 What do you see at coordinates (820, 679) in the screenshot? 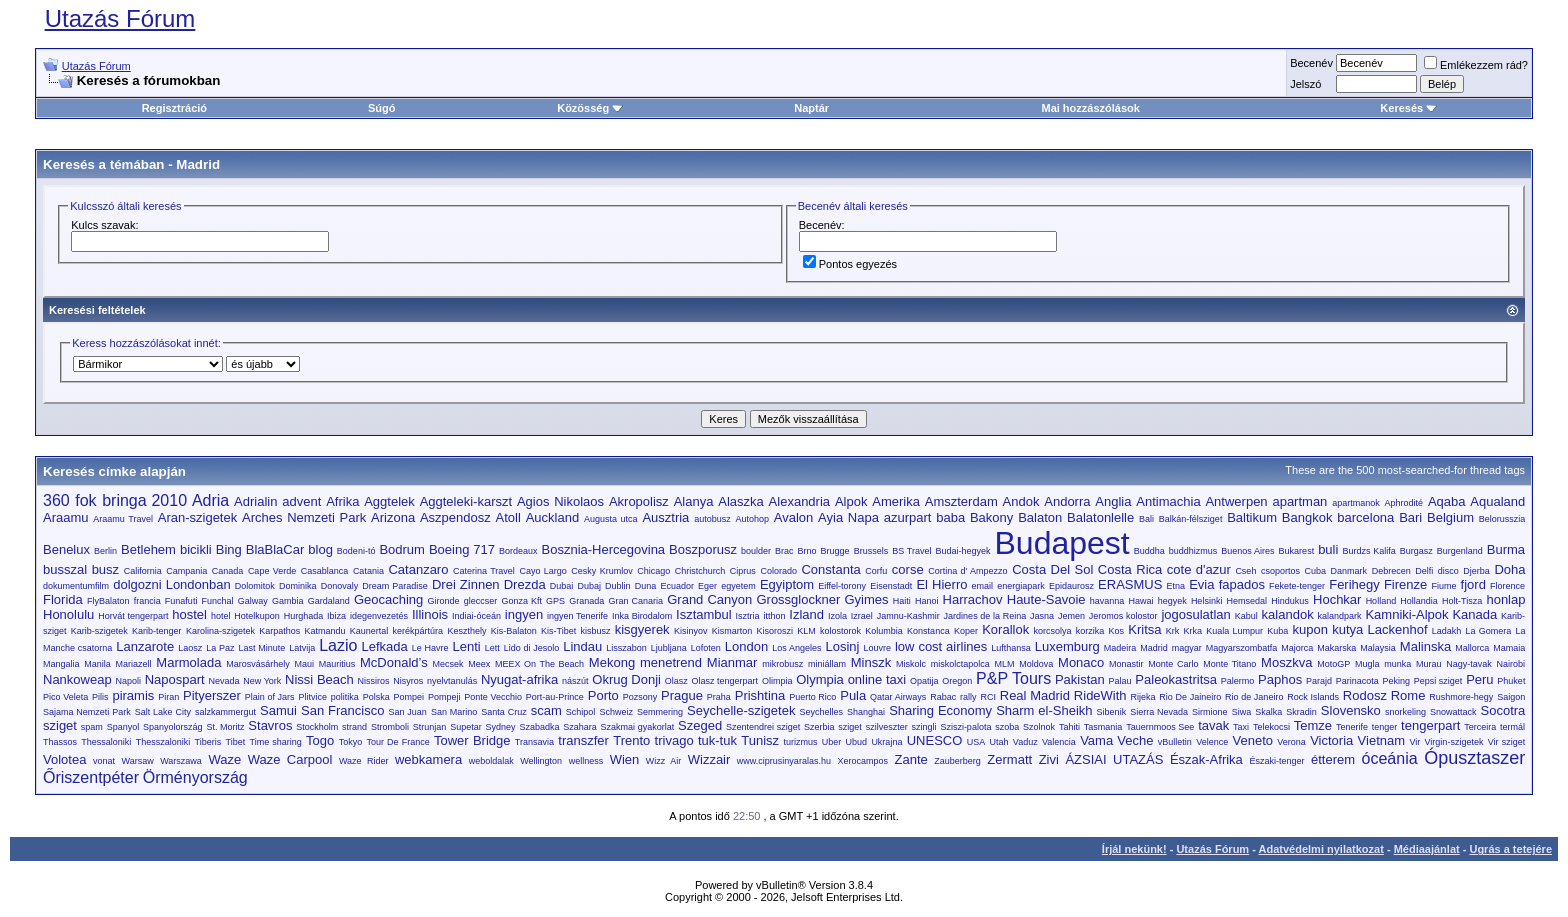
I see `Olympia` at bounding box center [820, 679].